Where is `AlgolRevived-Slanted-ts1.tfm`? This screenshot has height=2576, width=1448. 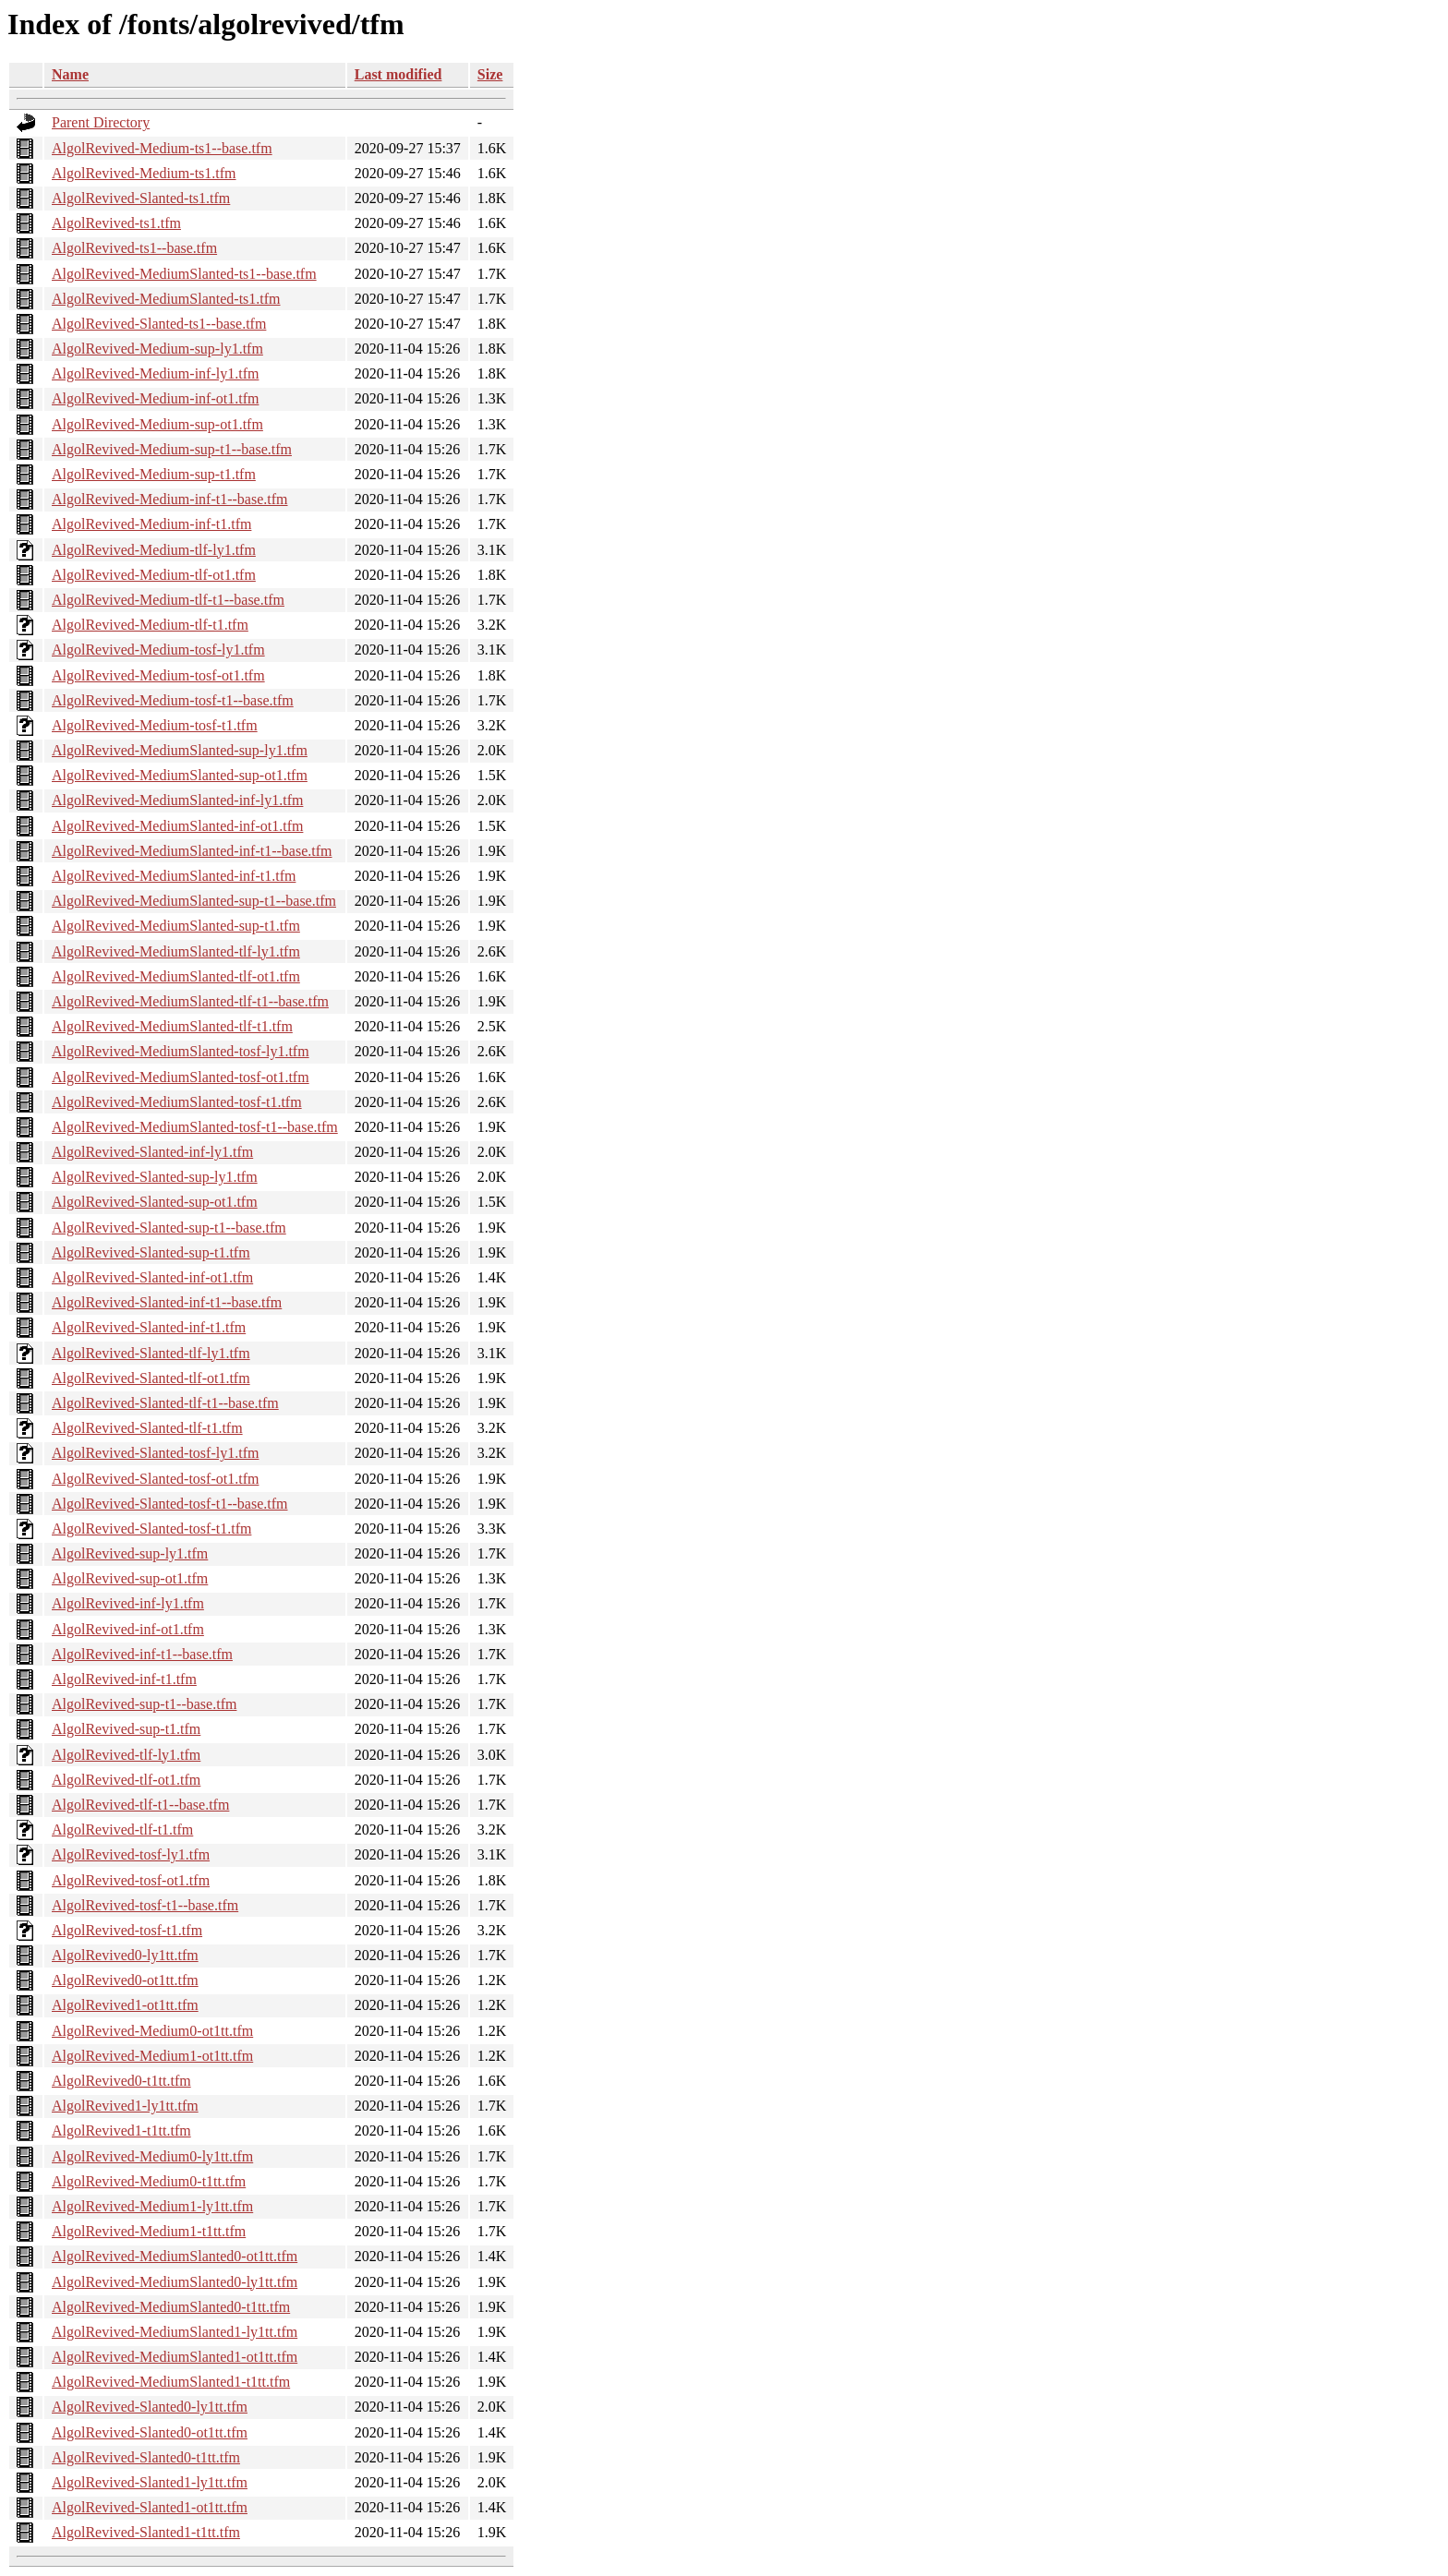 AlgolRevived-Slanted-ts1.tfm is located at coordinates (141, 198).